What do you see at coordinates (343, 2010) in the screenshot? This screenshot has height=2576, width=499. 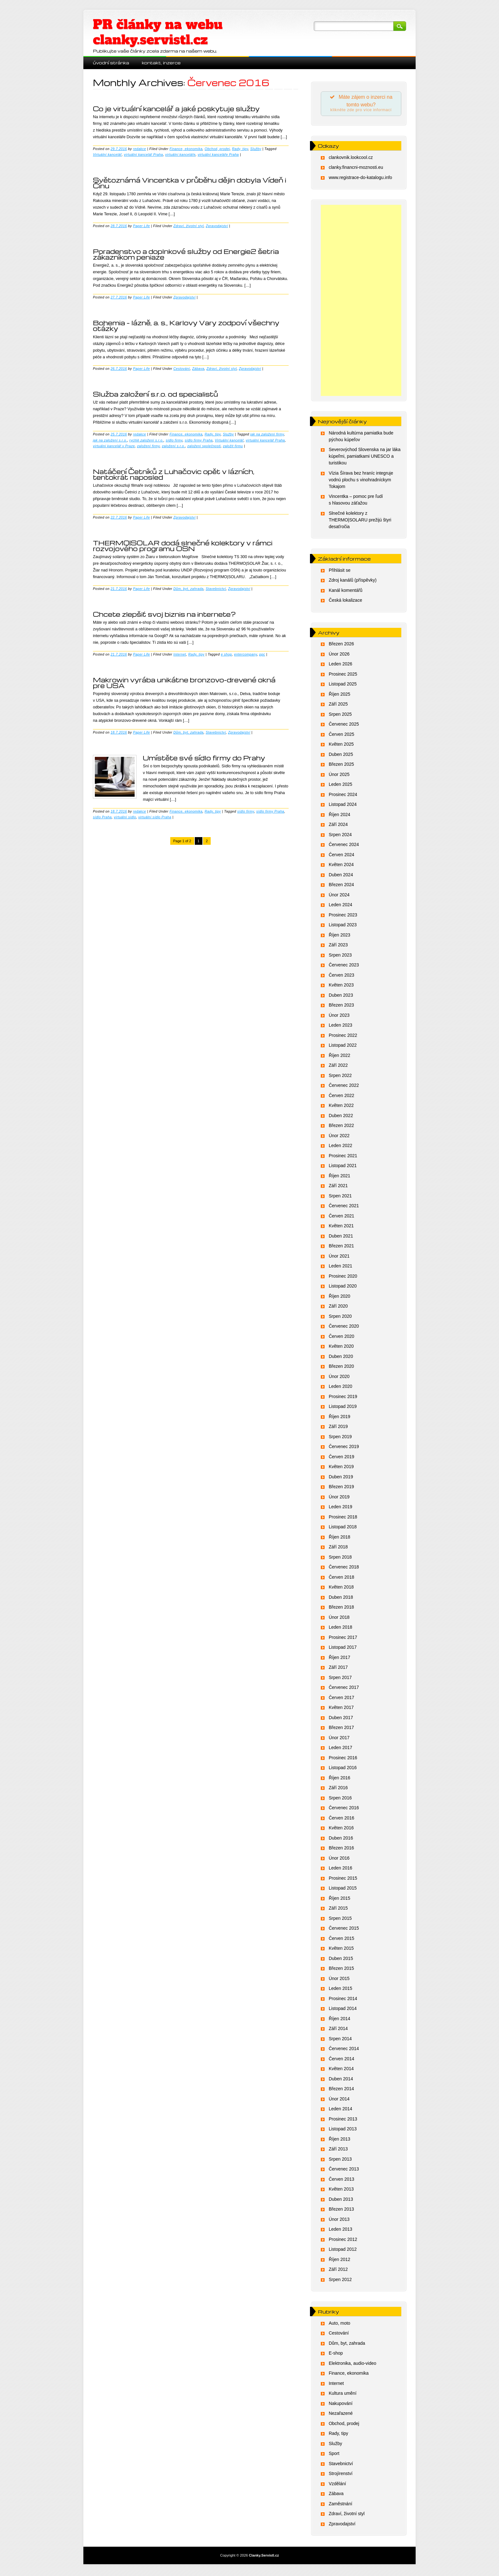 I see `Listopad 2014` at bounding box center [343, 2010].